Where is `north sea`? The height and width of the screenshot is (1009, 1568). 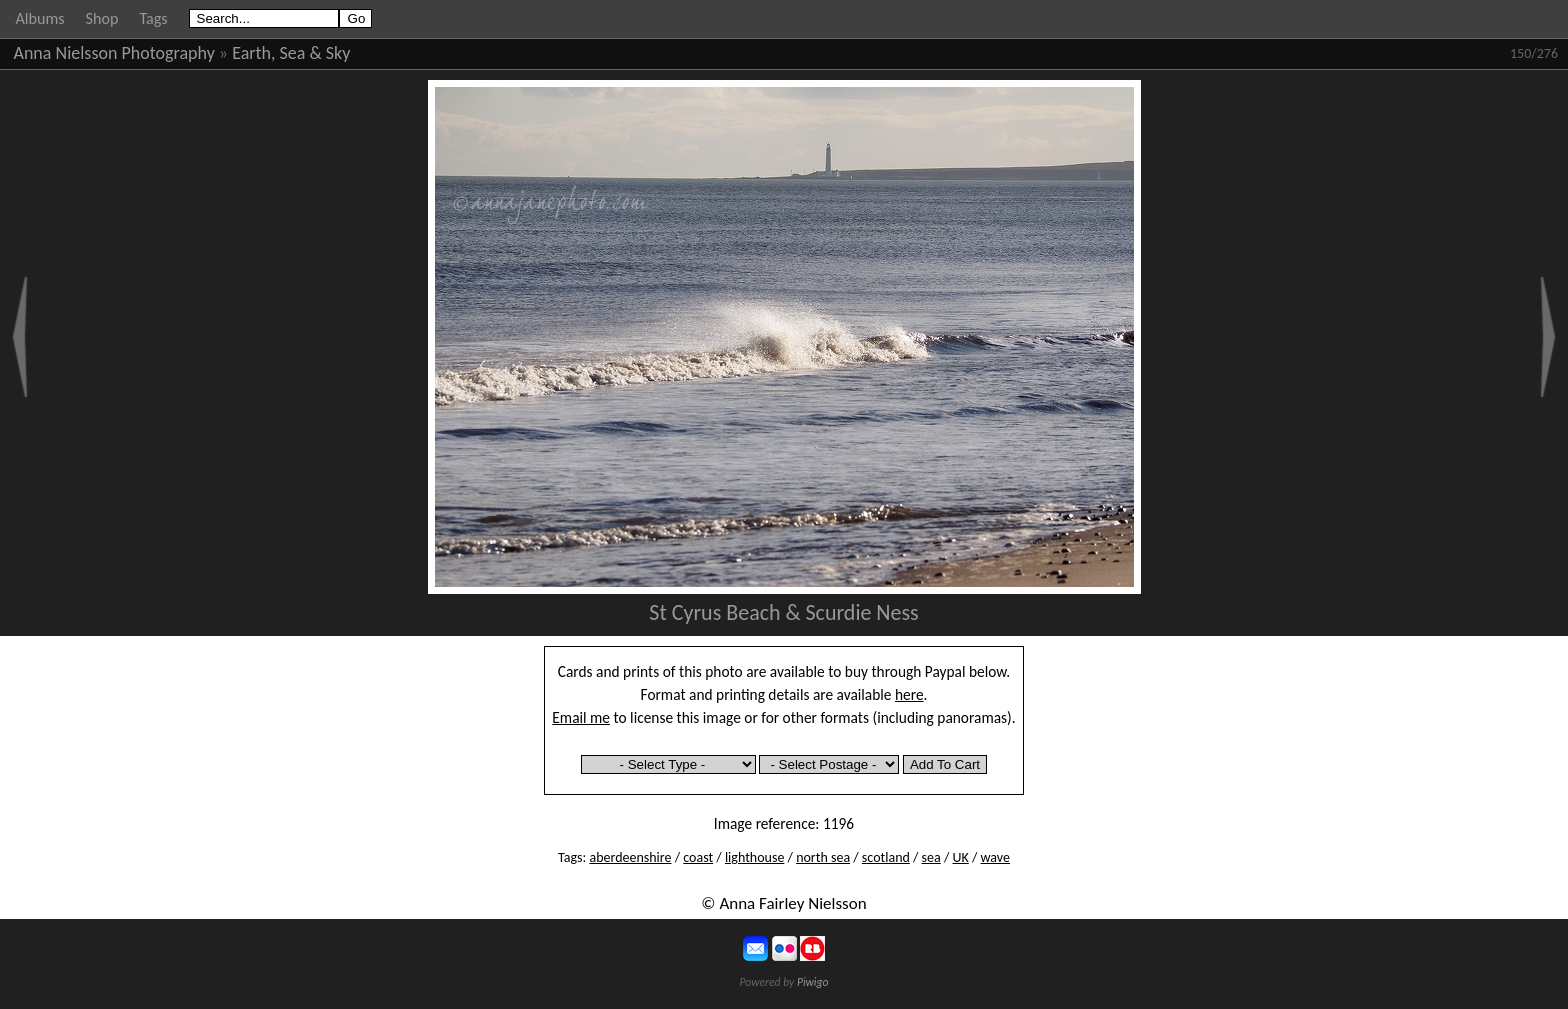 north sea is located at coordinates (823, 857).